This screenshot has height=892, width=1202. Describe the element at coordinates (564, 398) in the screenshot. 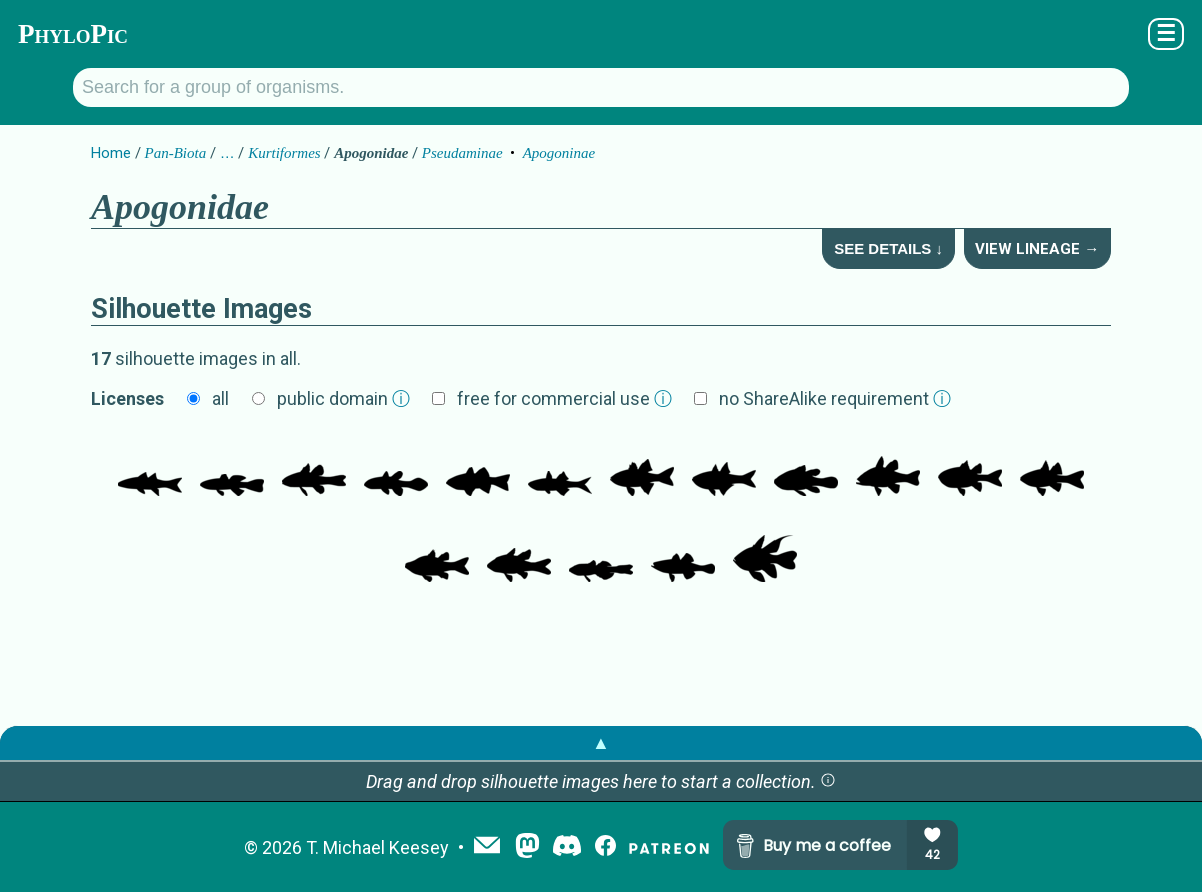

I see `free for commercial use` at that location.